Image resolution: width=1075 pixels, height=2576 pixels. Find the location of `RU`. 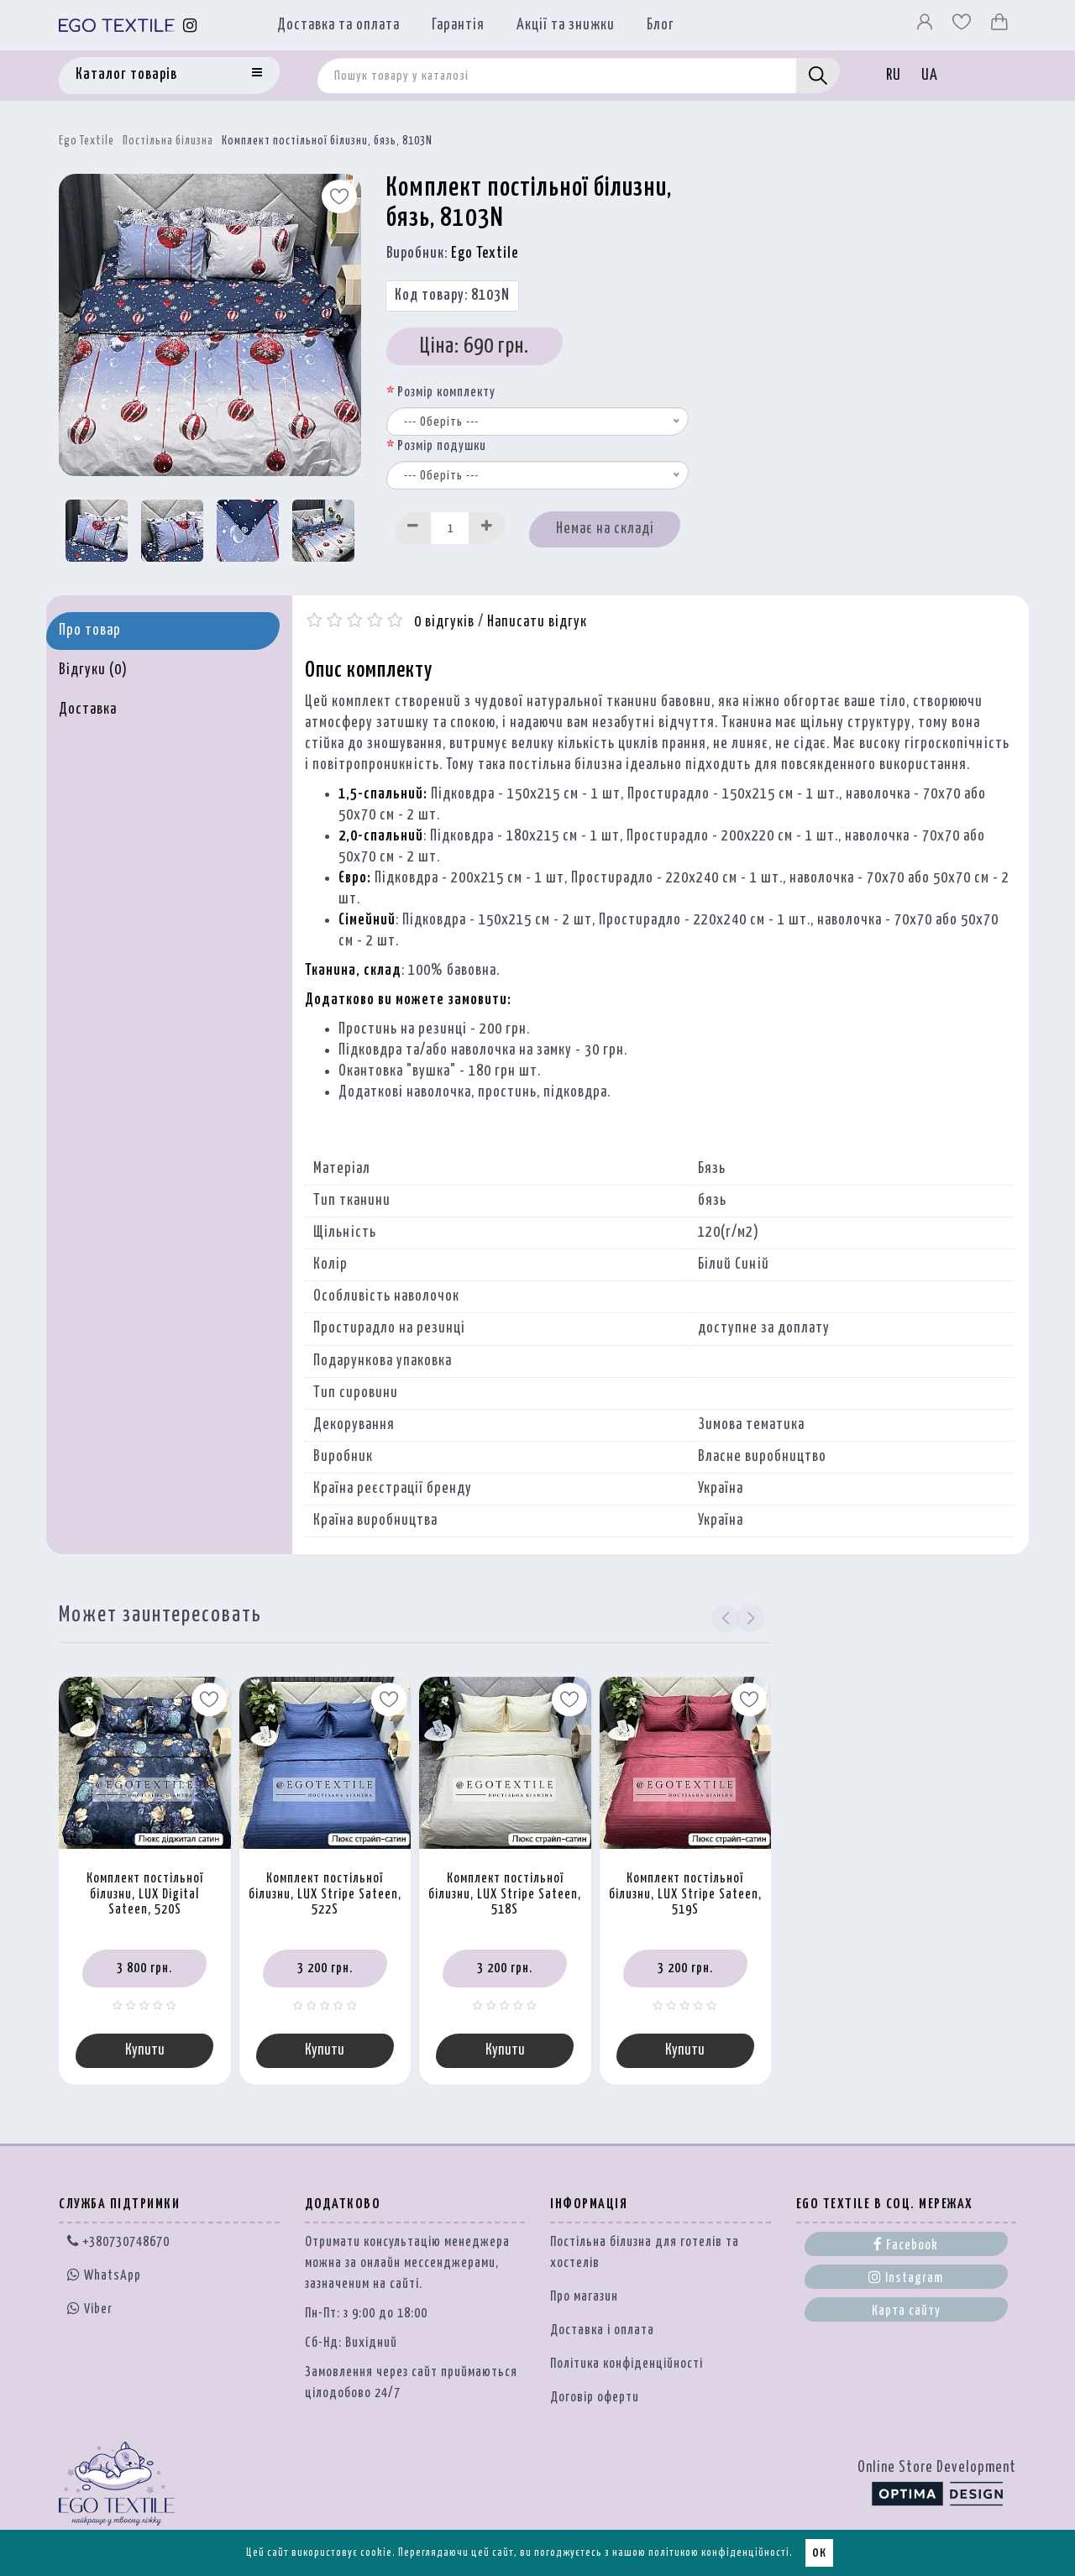

RU is located at coordinates (893, 75).